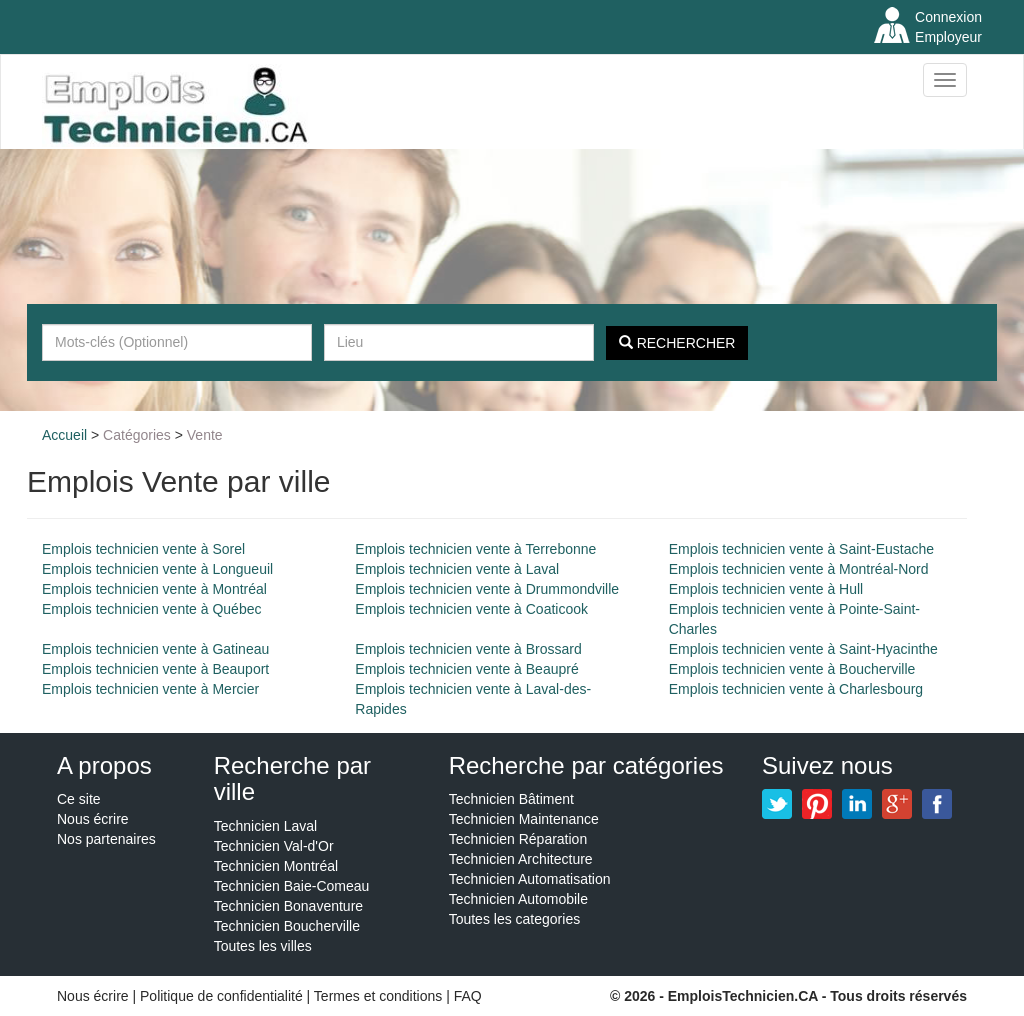  I want to click on Emplois technicien vente à Coaticook, so click(471, 609).